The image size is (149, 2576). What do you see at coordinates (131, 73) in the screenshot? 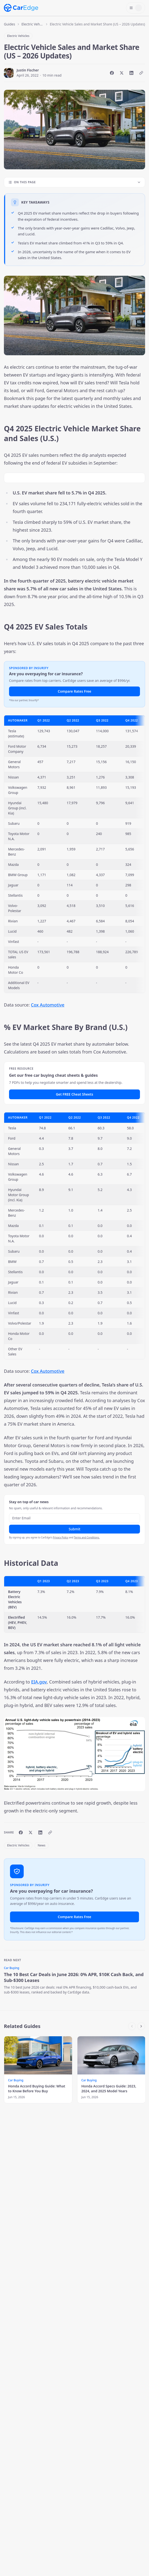
I see `[Share on LinkedIn]` at bounding box center [131, 73].